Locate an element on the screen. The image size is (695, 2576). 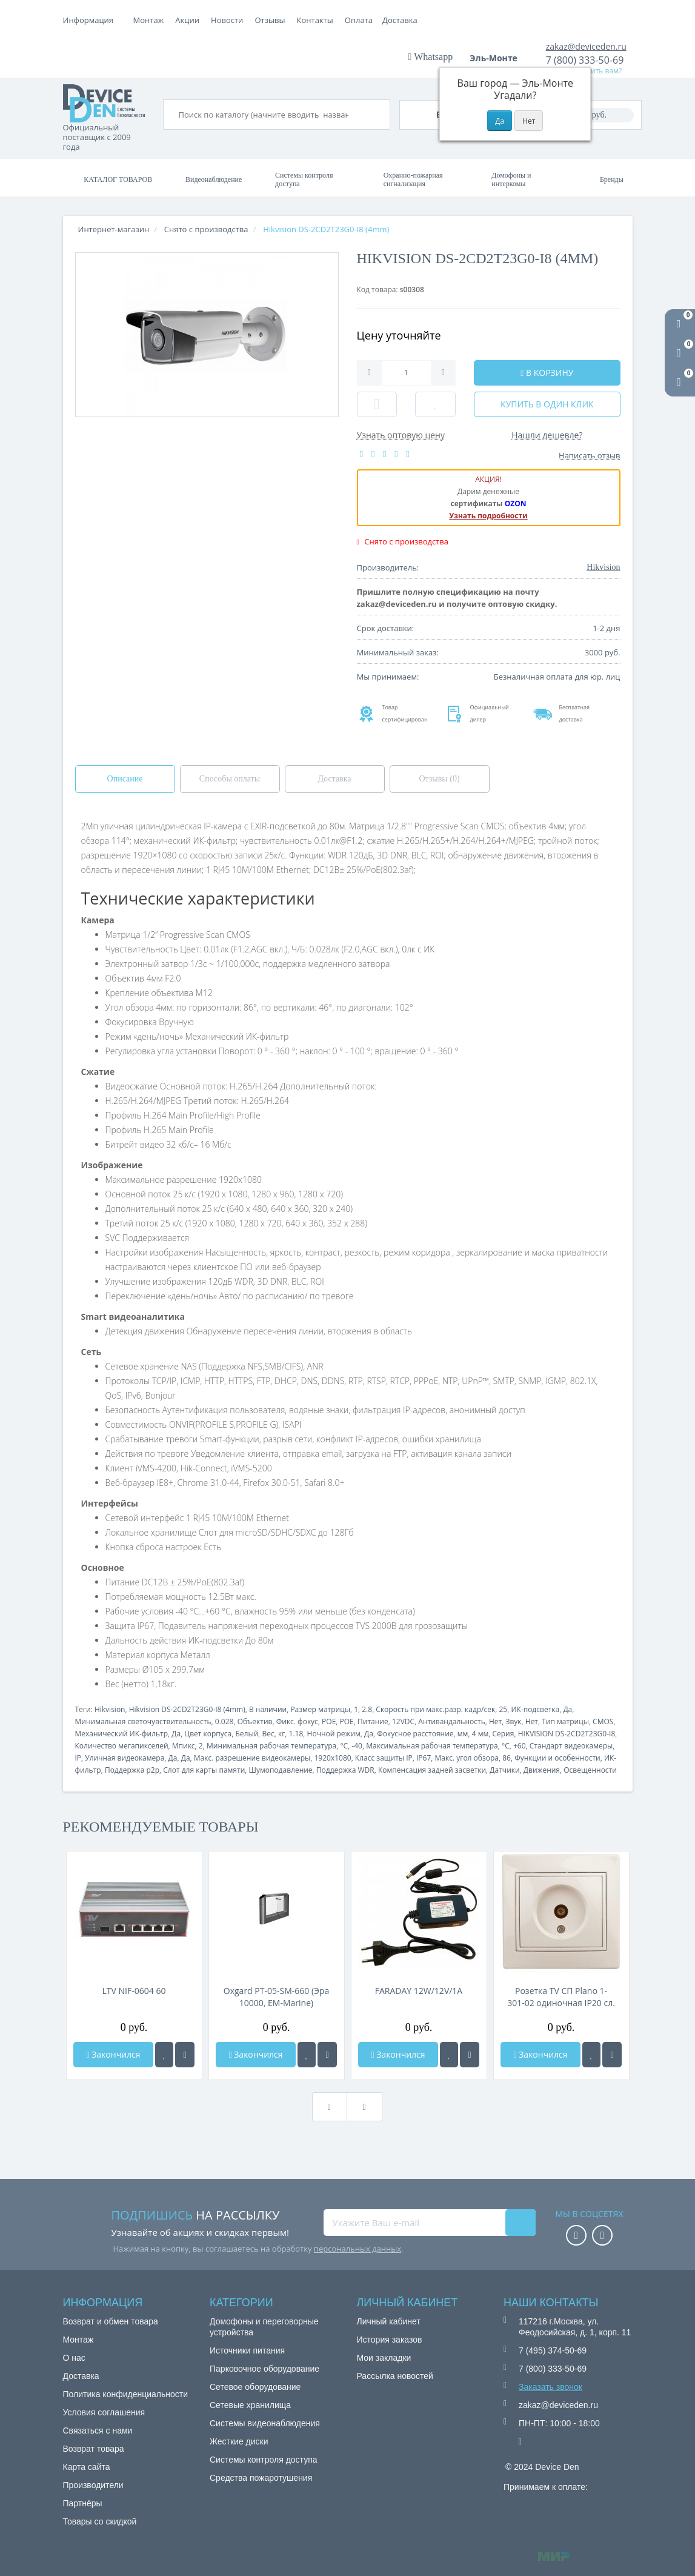
Звук is located at coordinates (513, 1721).